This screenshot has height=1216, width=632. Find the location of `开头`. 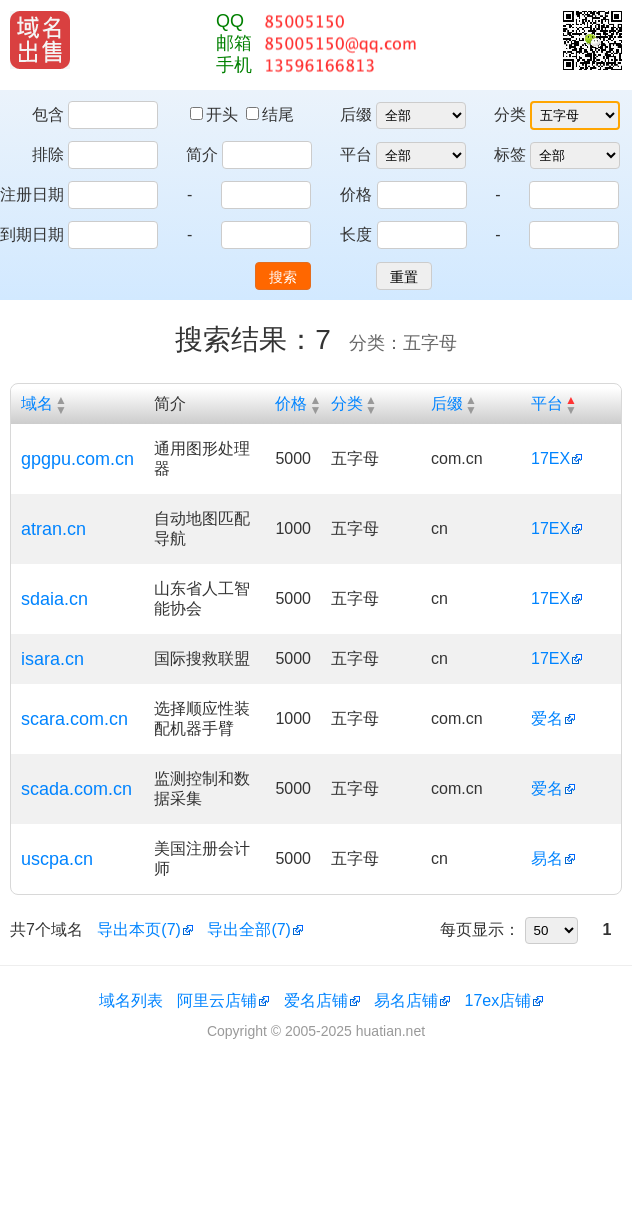

开头 is located at coordinates (216, 114).